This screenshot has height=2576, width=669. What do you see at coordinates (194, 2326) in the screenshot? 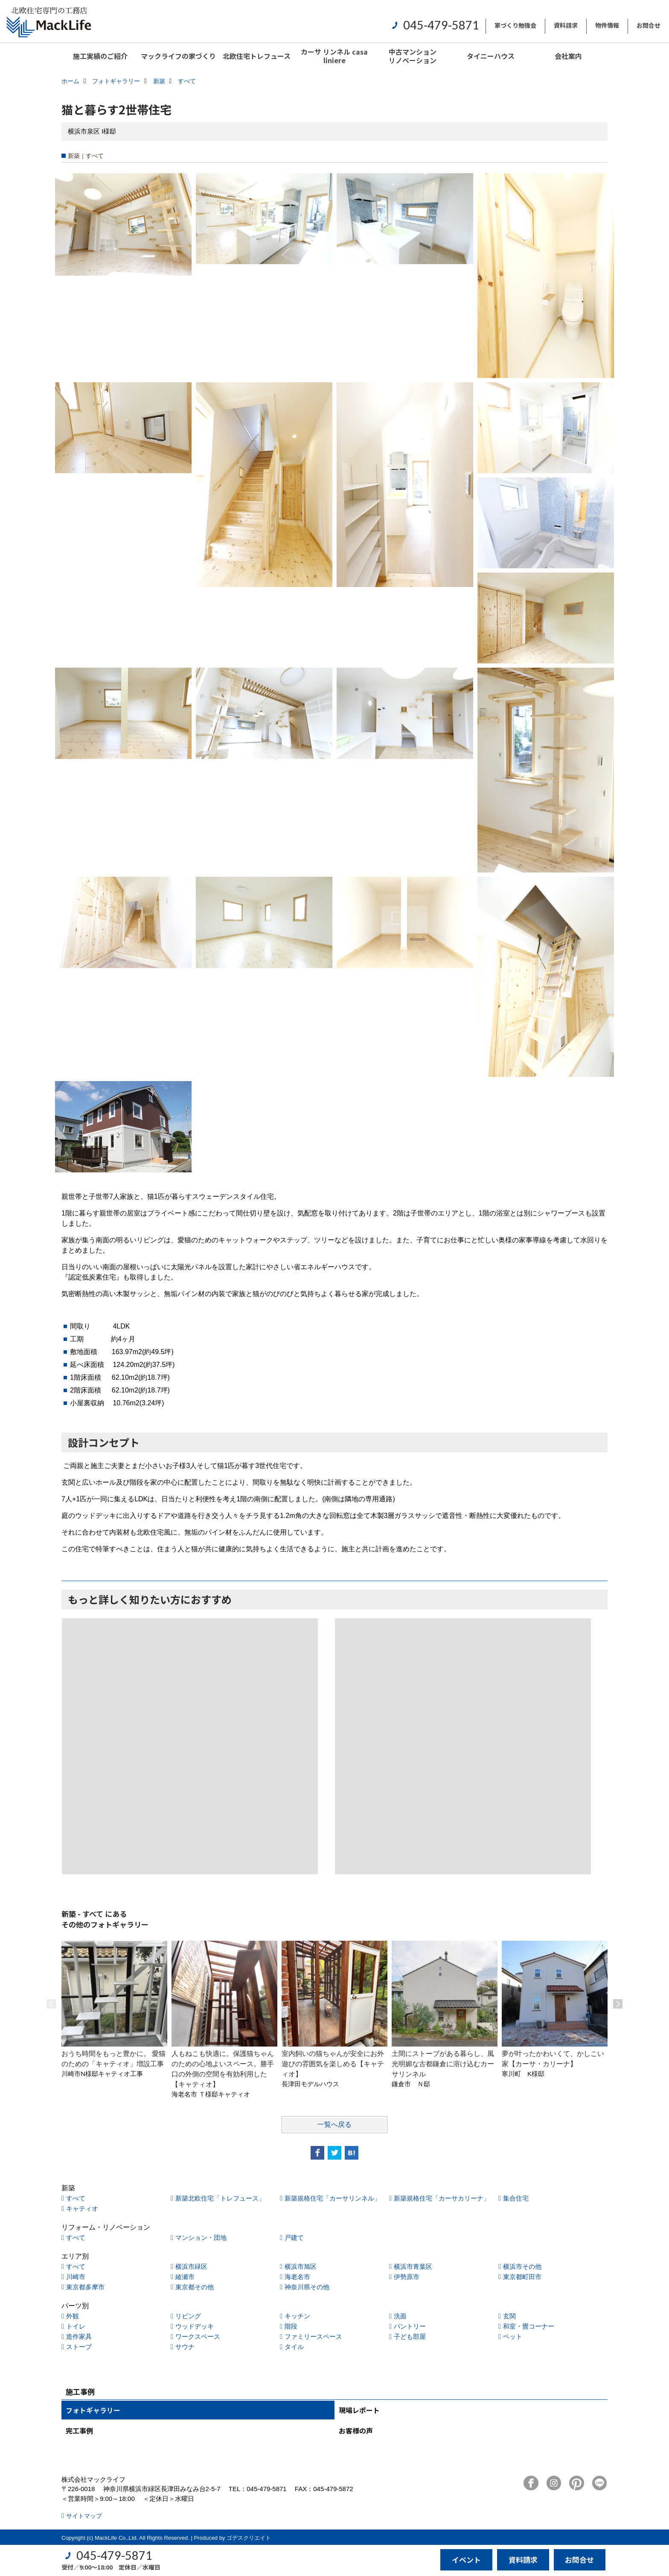
I see `ウッドデッキ` at bounding box center [194, 2326].